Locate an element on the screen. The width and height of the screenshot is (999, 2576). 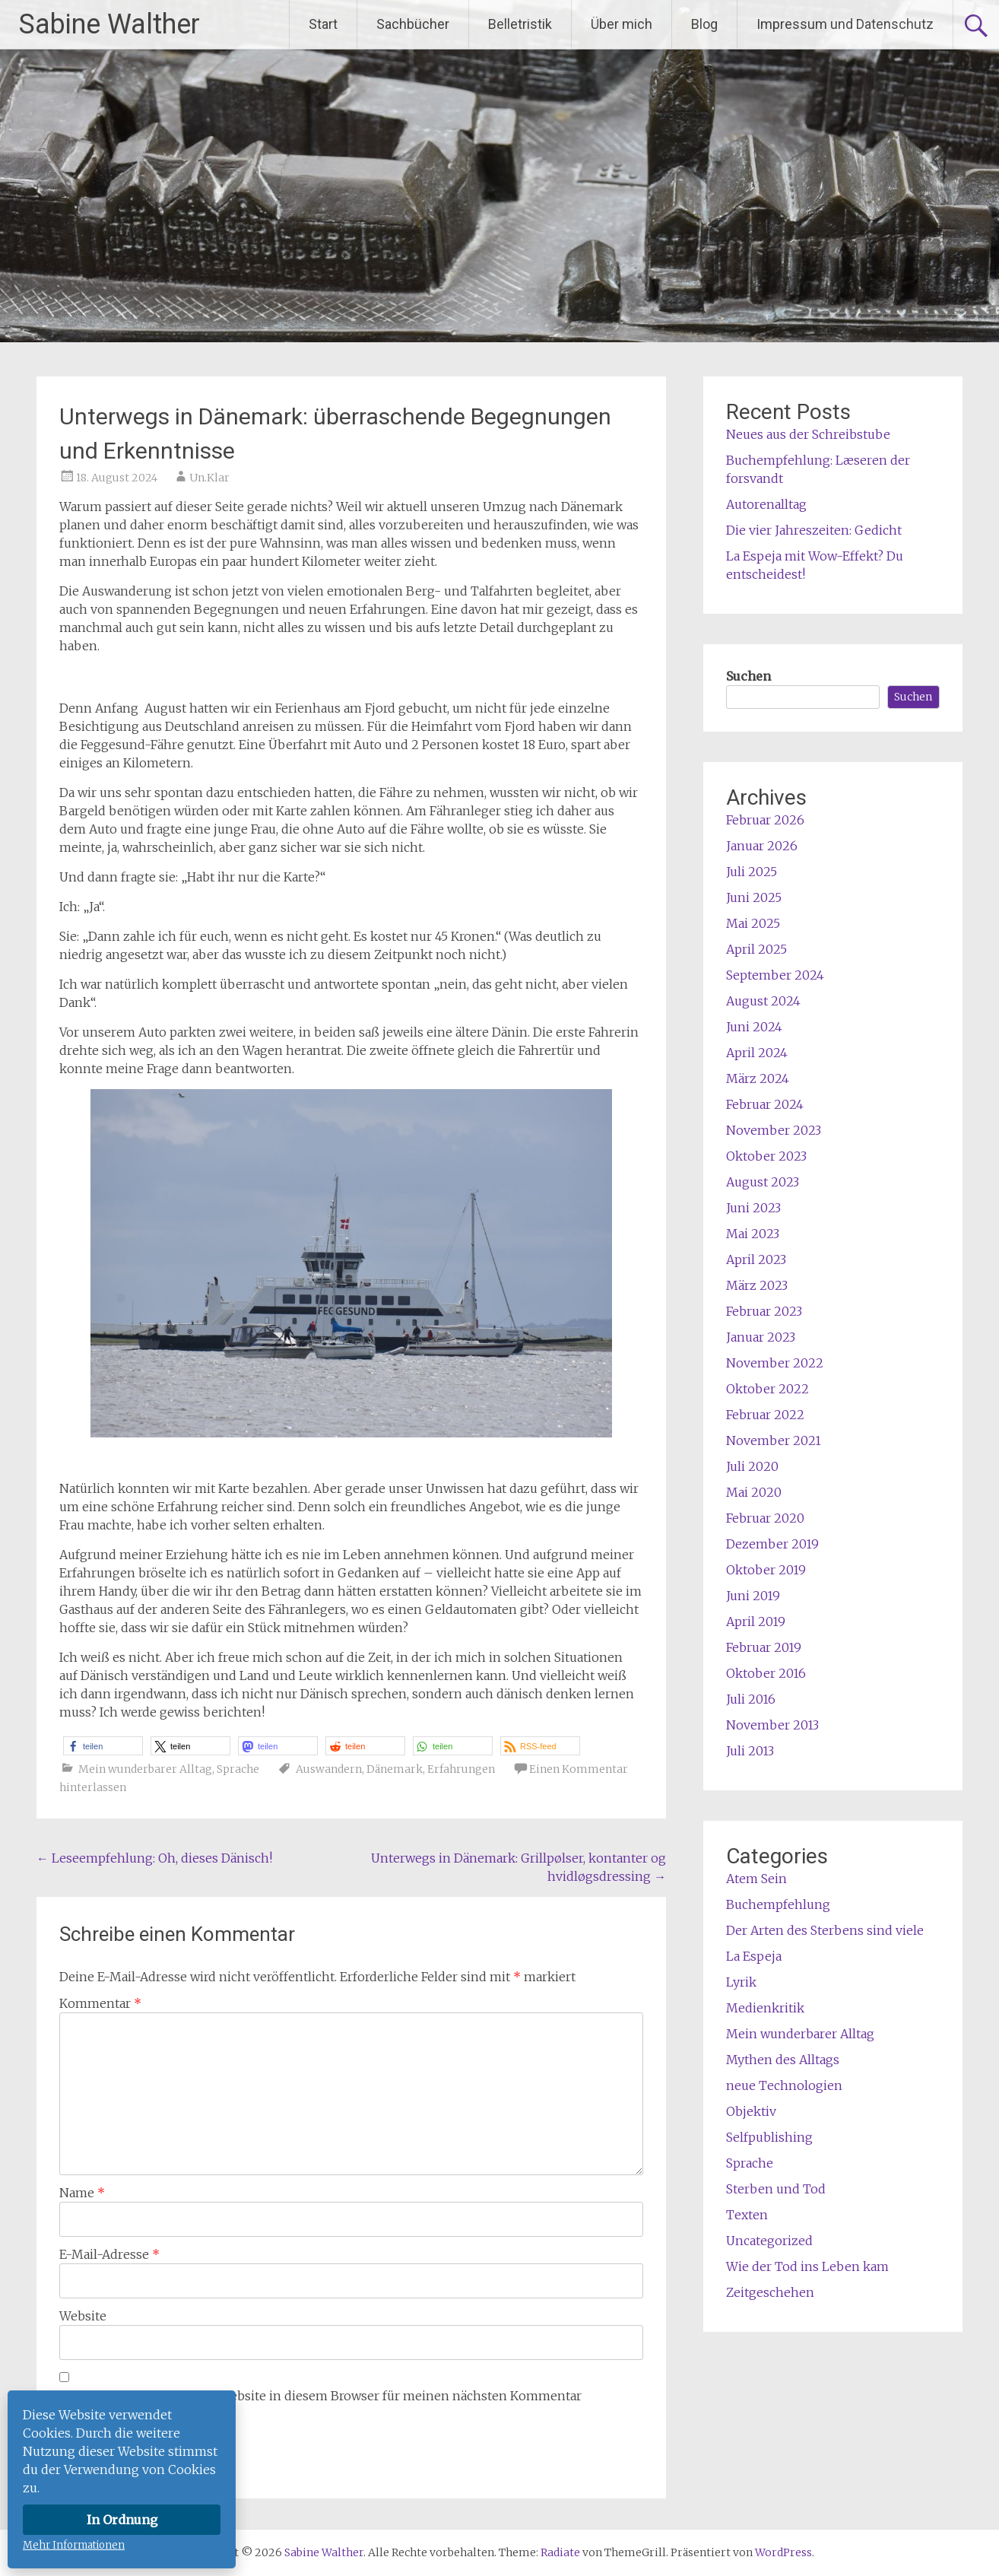
Juni 2023 is located at coordinates (753, 1207).